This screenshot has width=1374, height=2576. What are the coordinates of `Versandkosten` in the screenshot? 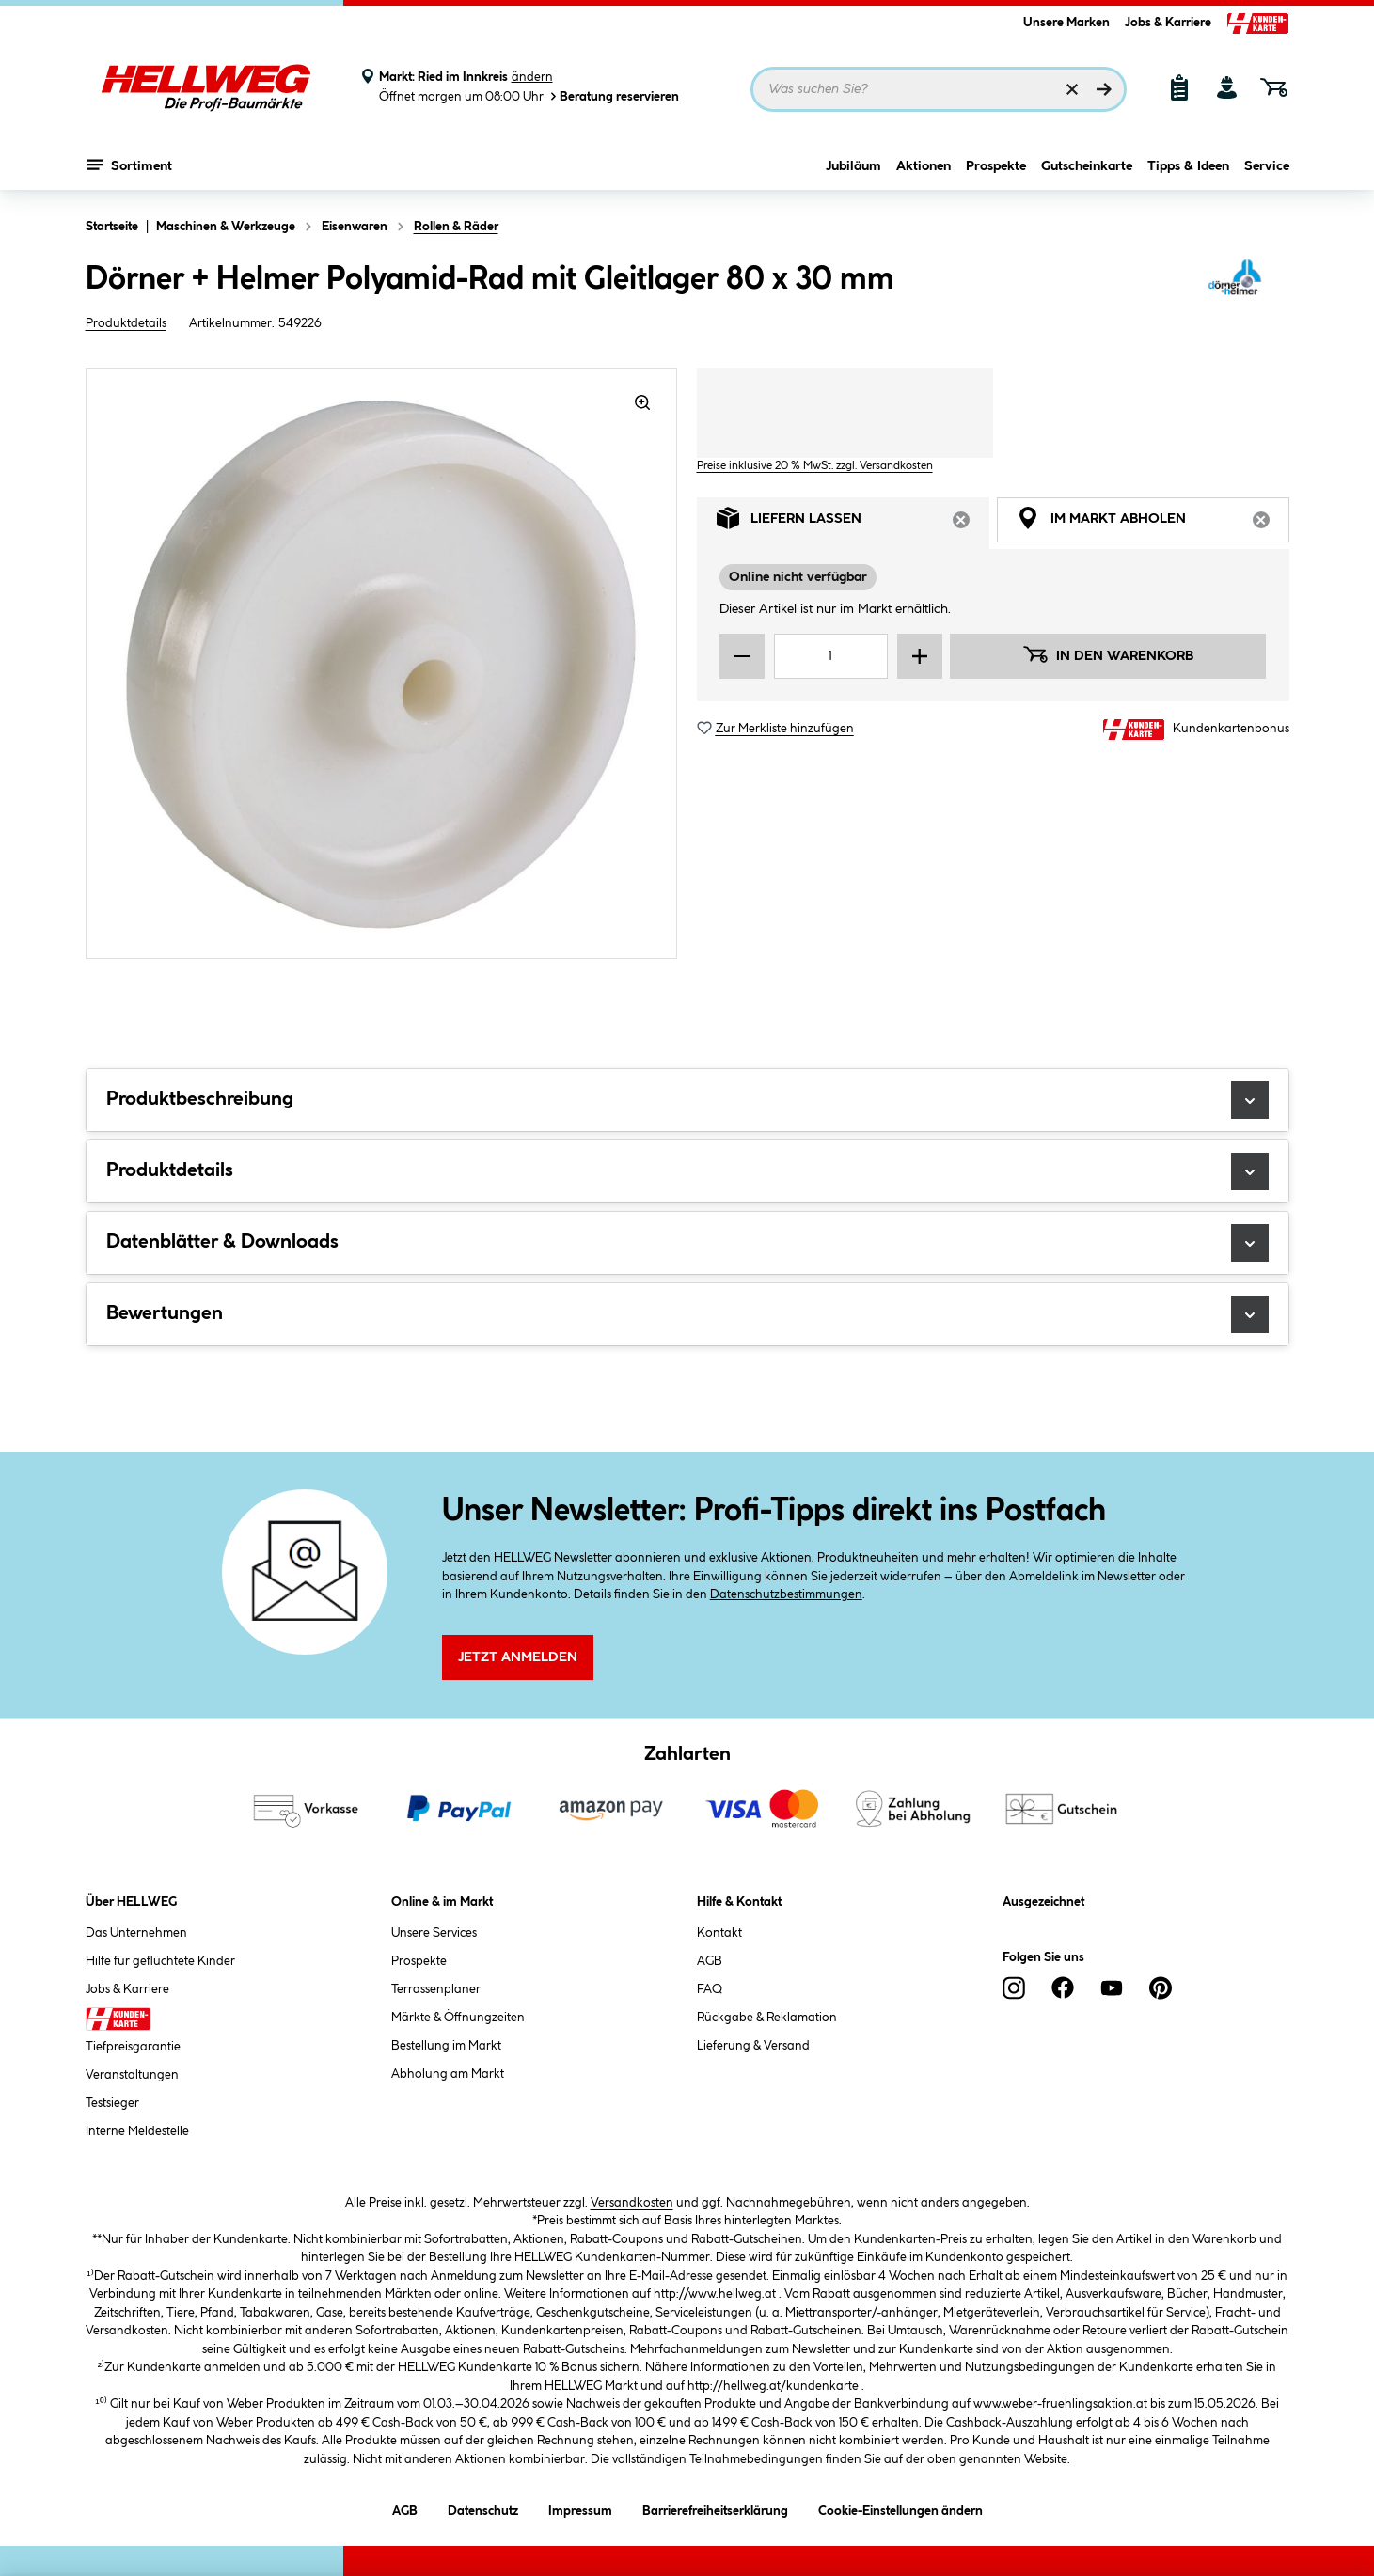 It's located at (632, 2202).